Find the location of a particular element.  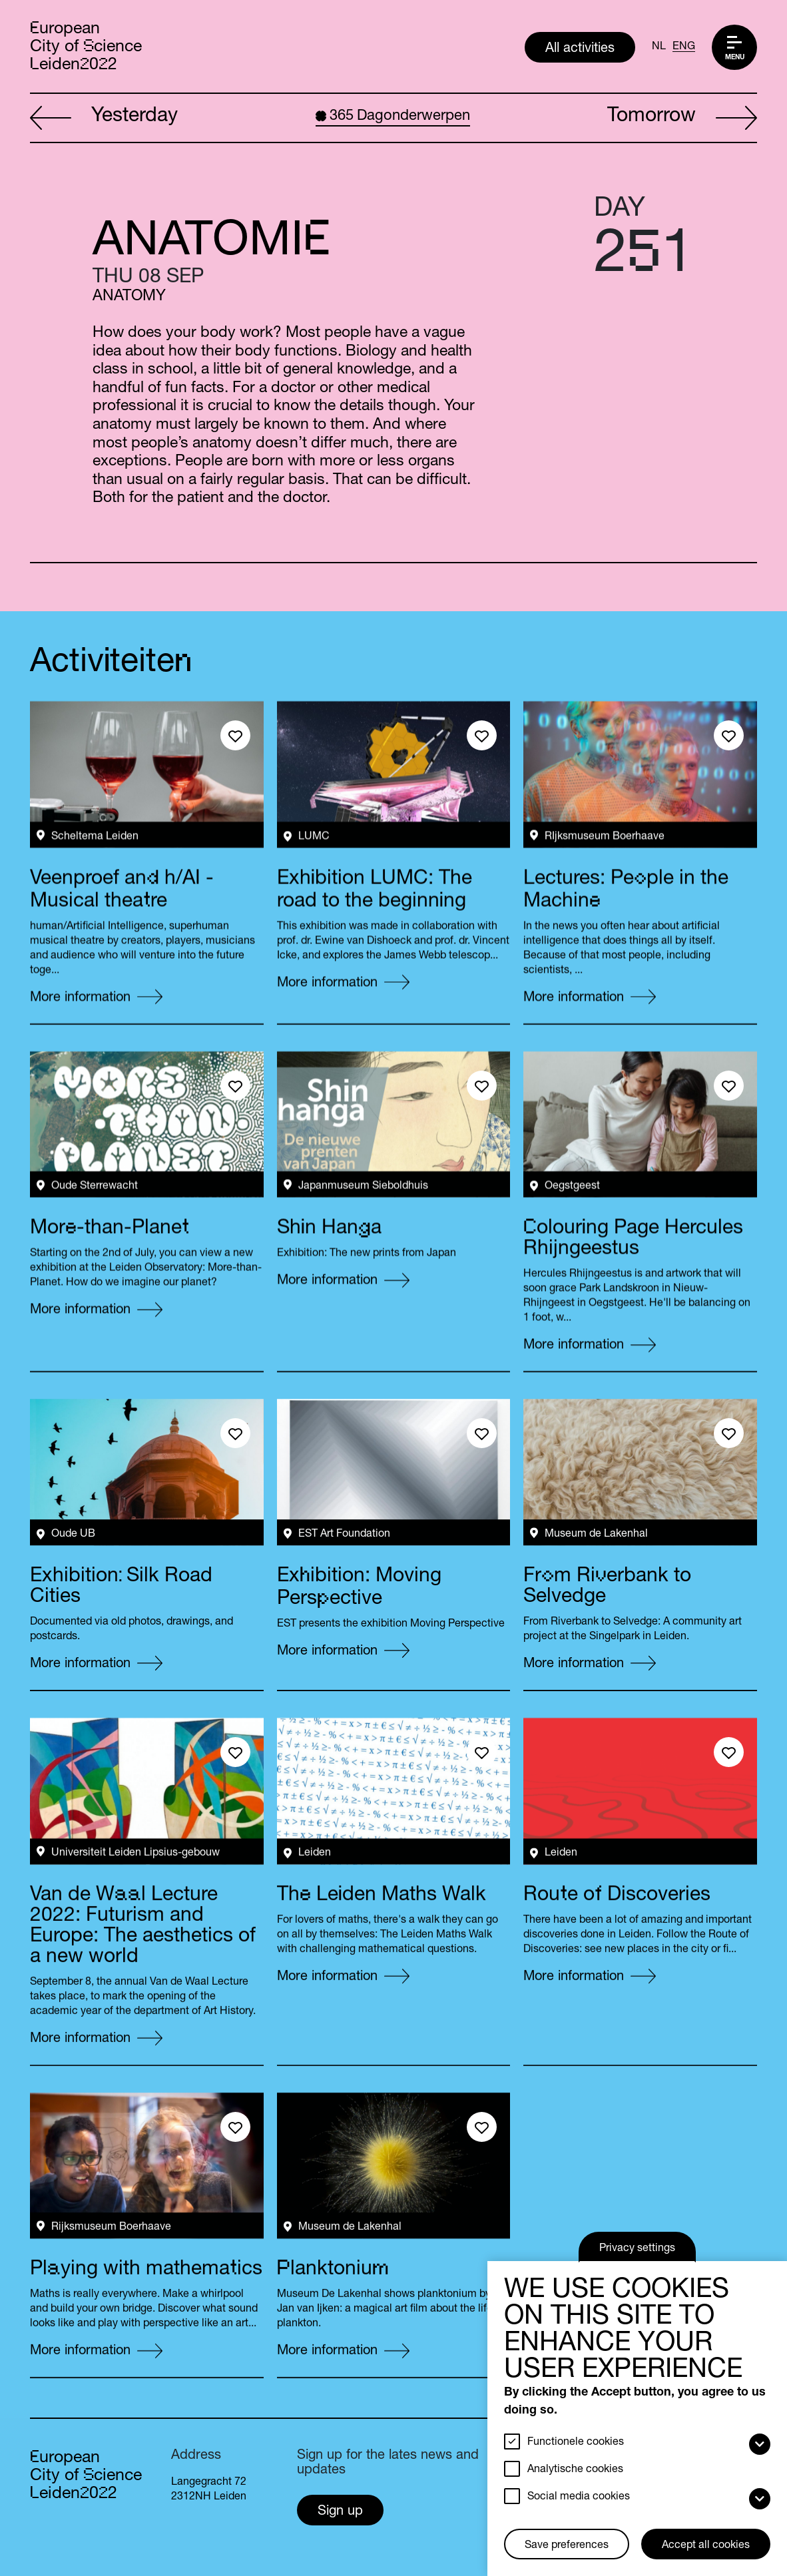

Dagonderwerpen is located at coordinates (393, 116).